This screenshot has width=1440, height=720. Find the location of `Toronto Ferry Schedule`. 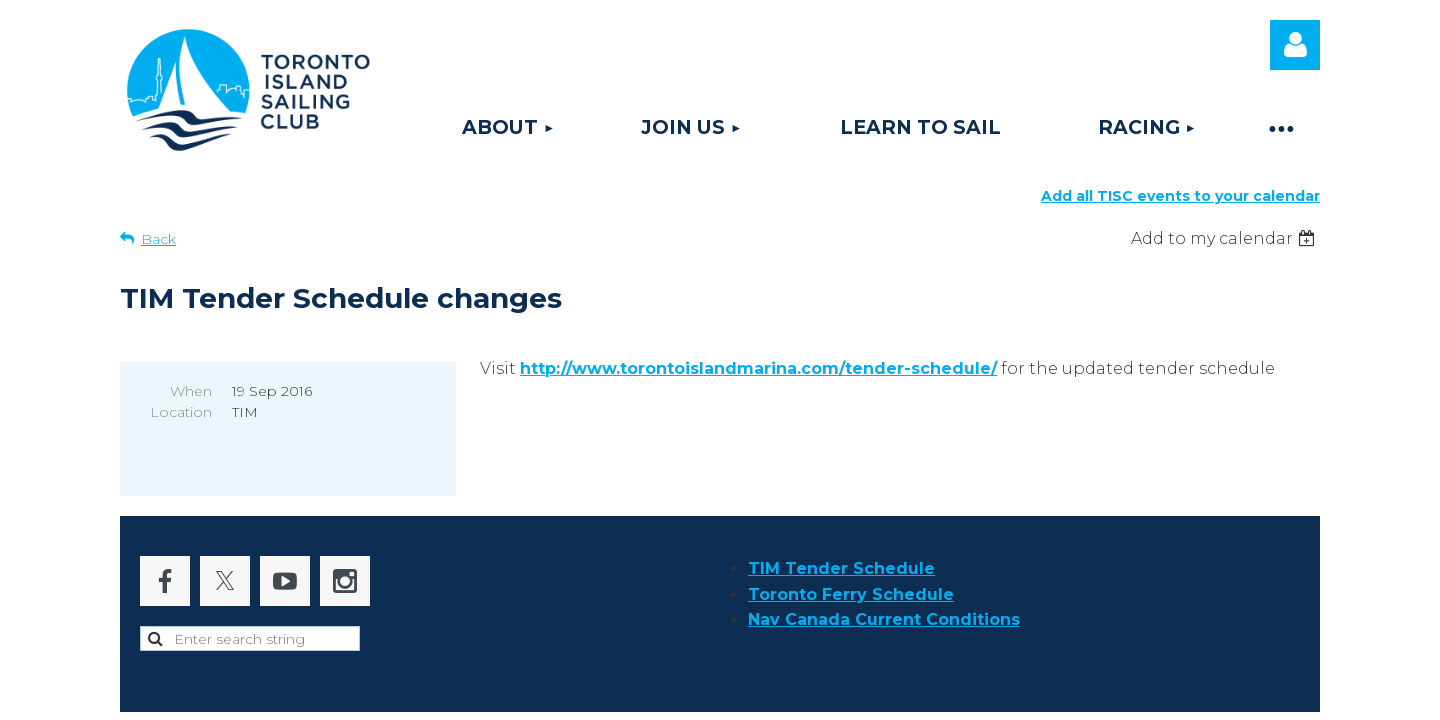

Toronto Ferry Schedule is located at coordinates (851, 542).